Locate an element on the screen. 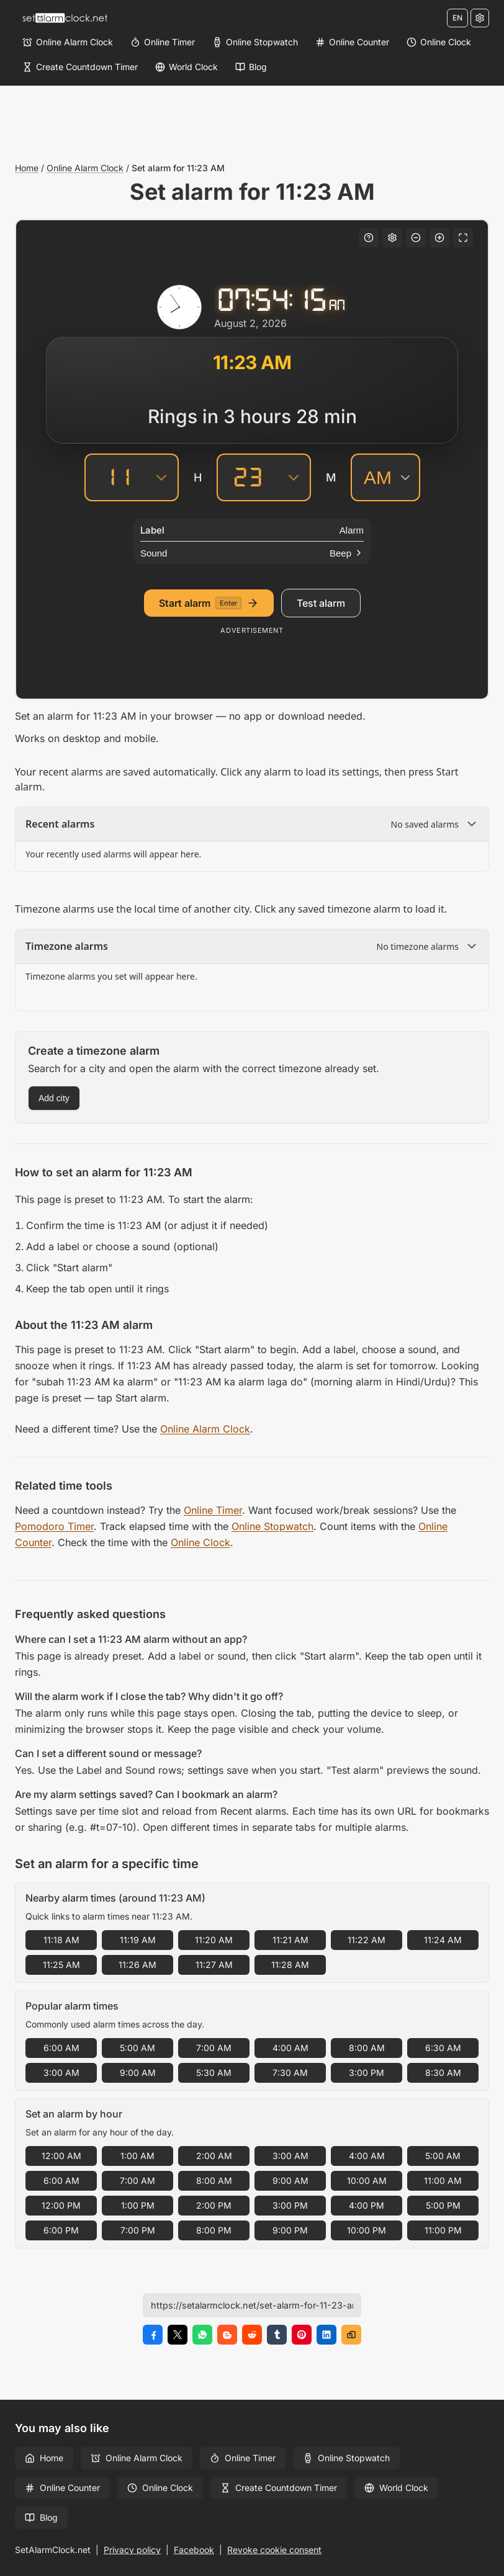 The image size is (504, 2576). [Share on X] is located at coordinates (177, 2335).